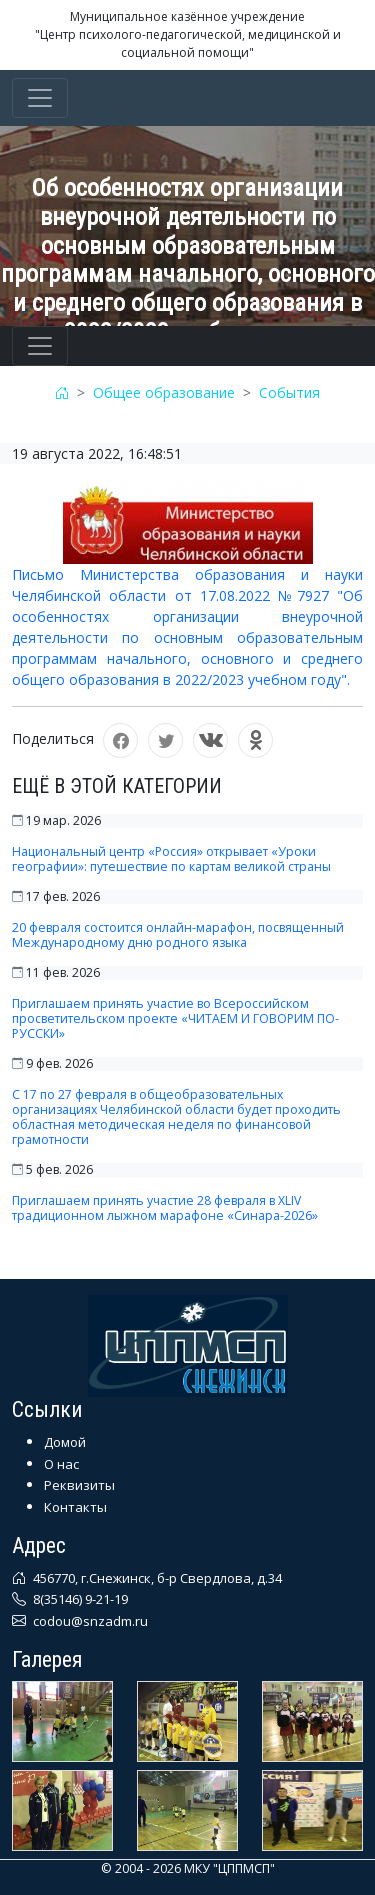 The image size is (375, 1895). Describe the element at coordinates (61, 1464) in the screenshot. I see `О нас` at that location.